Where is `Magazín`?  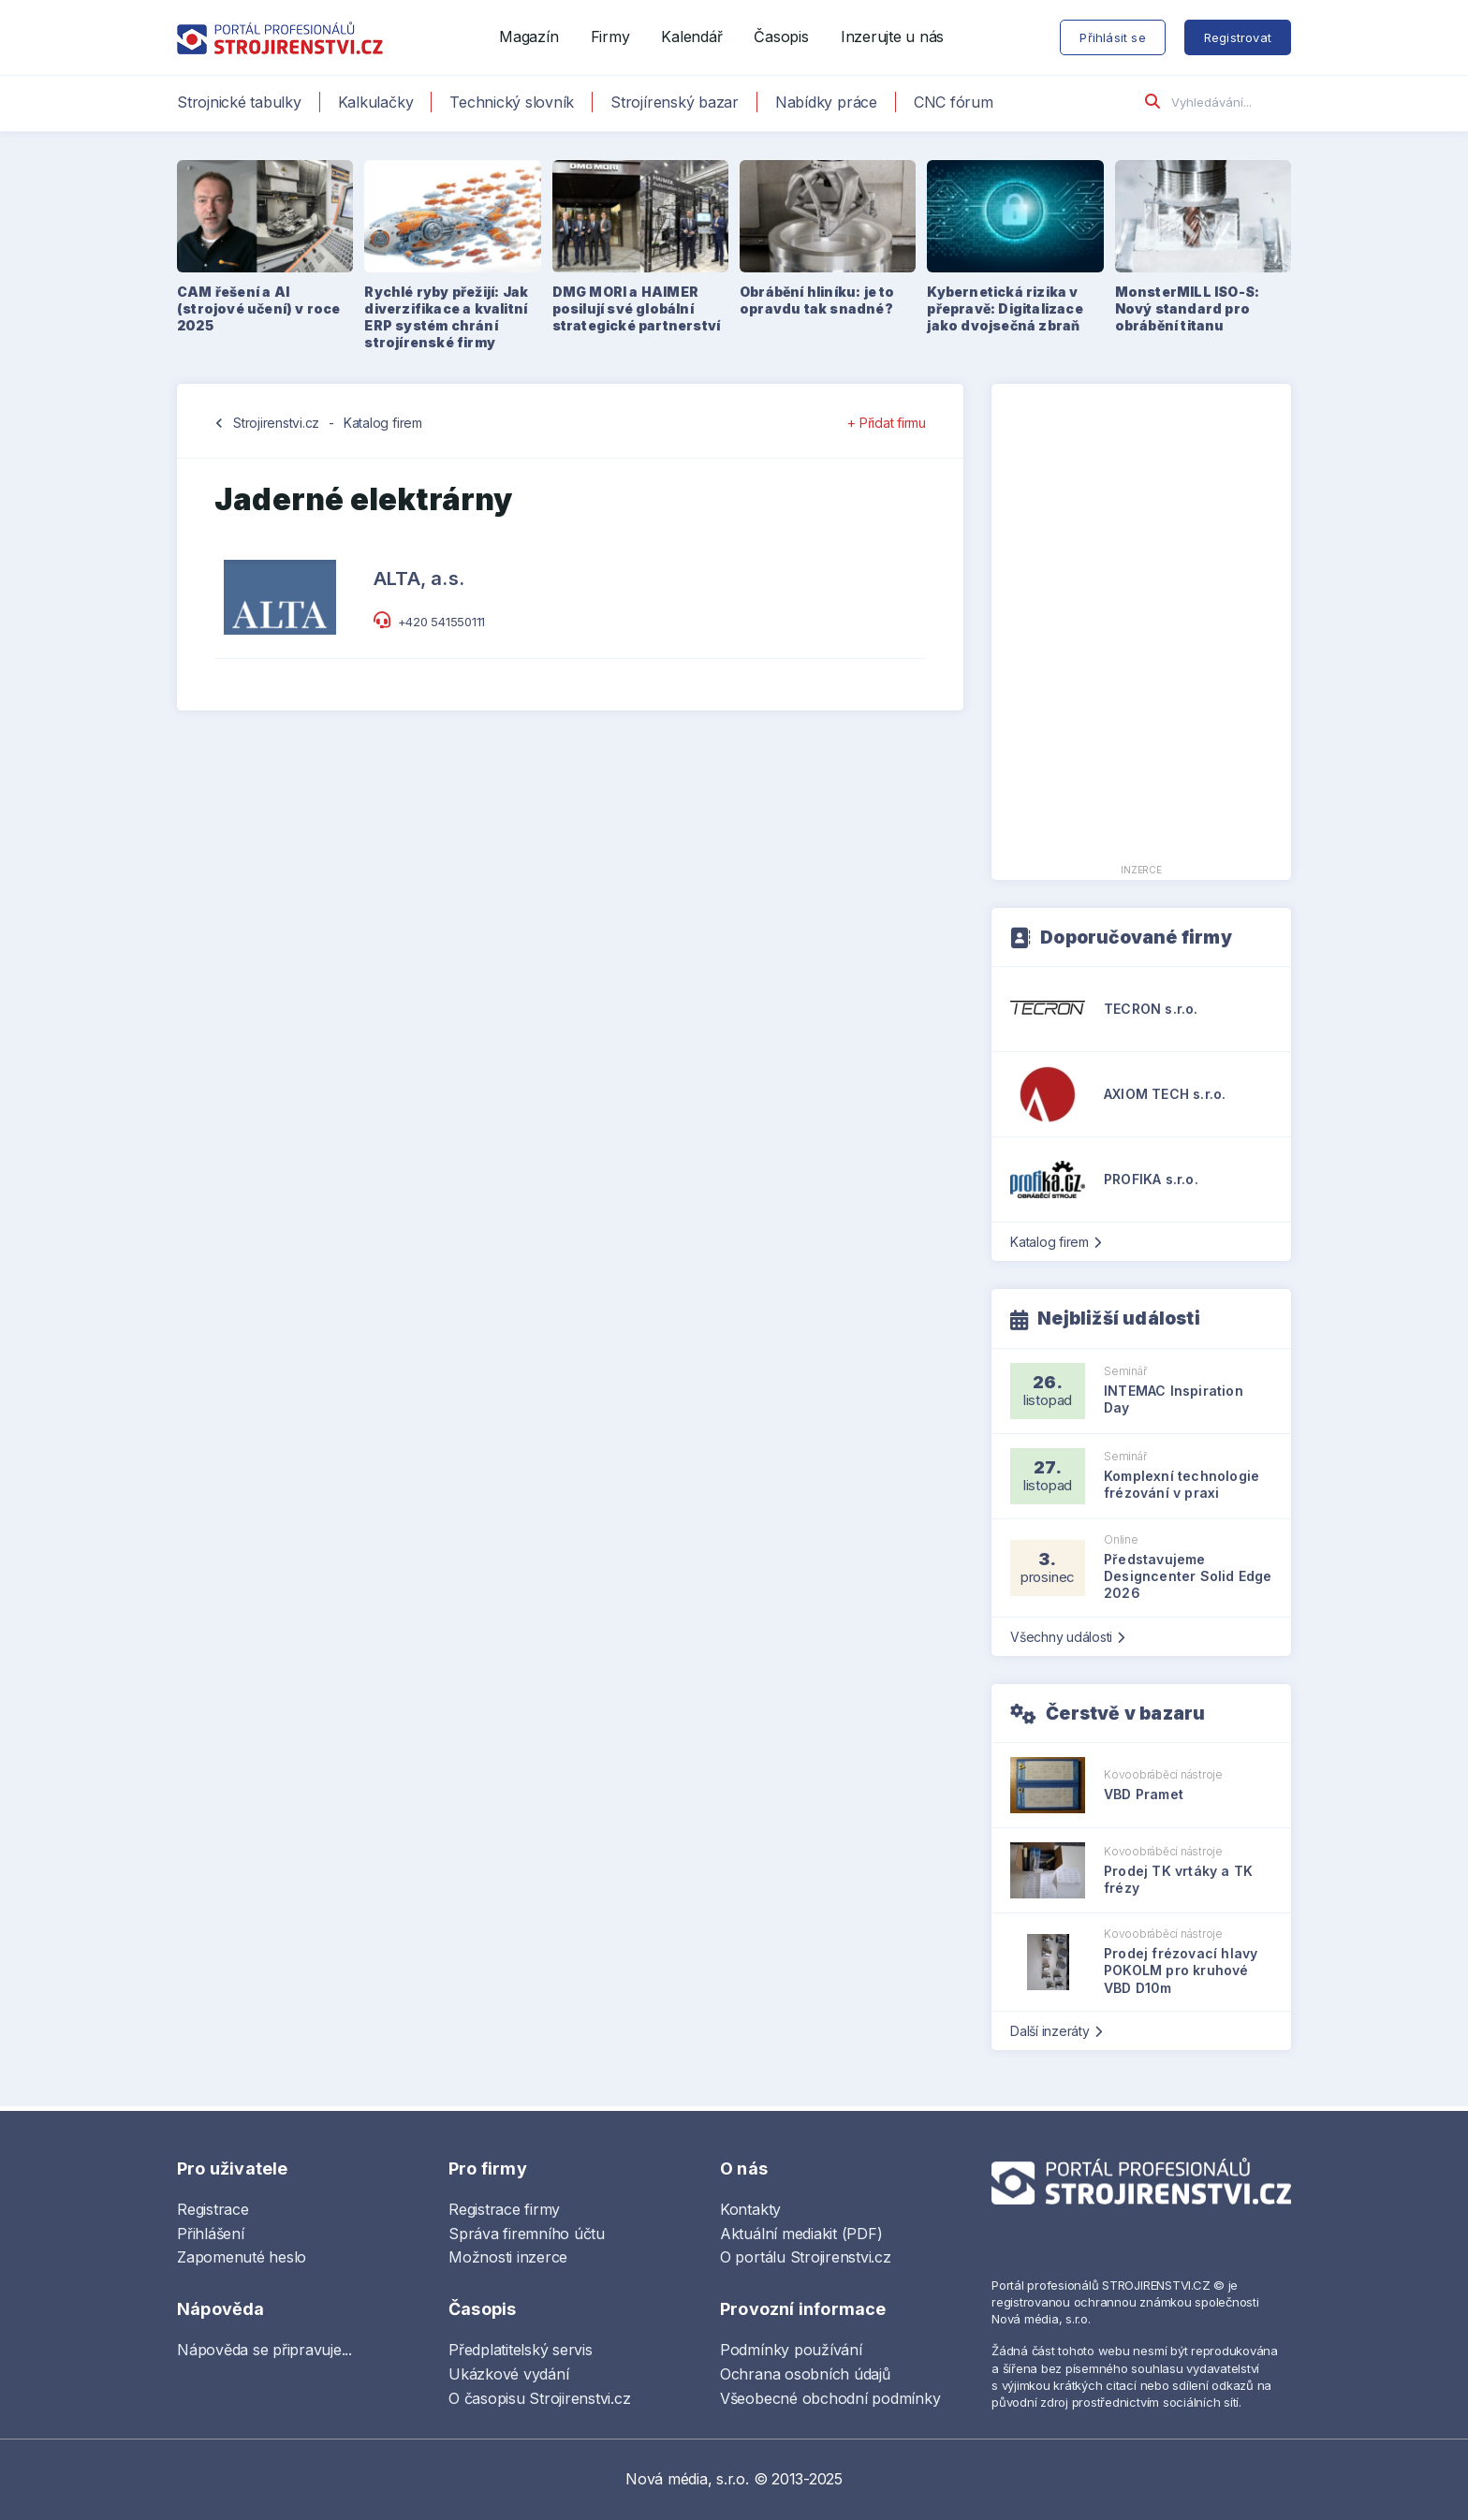
Magazín is located at coordinates (528, 36).